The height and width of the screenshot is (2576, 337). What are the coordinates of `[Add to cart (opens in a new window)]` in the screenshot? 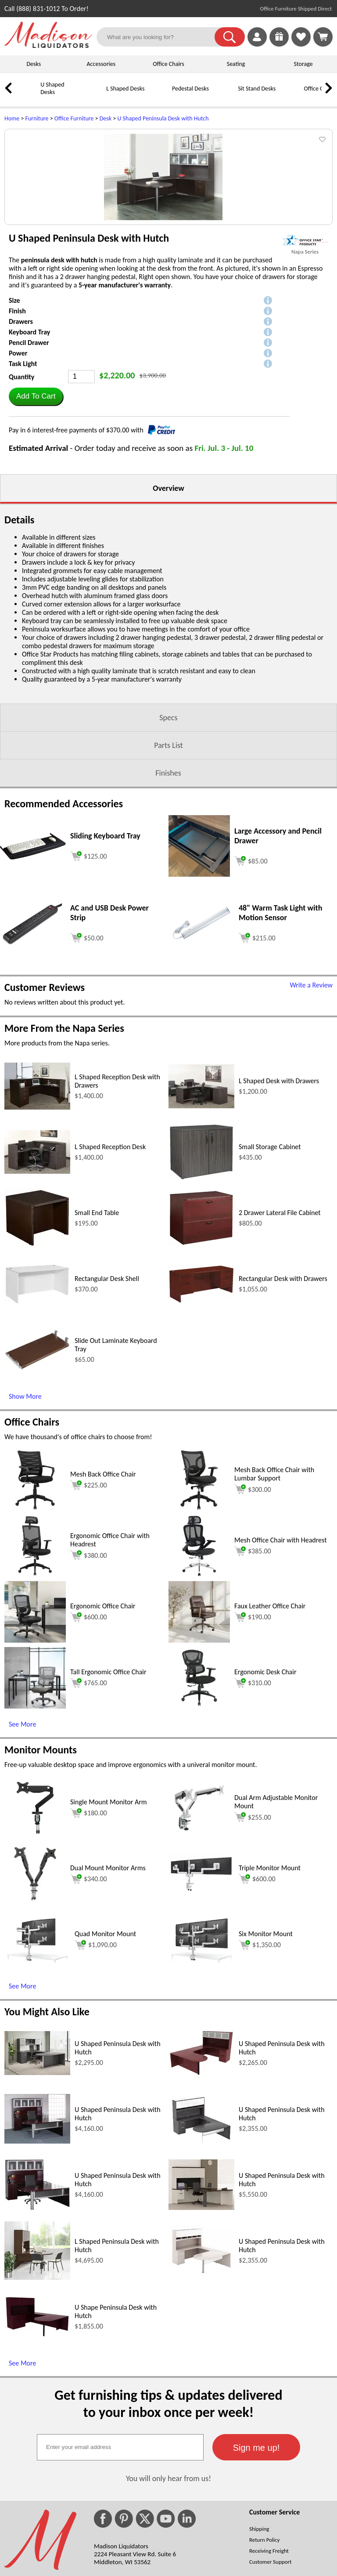 It's located at (88, 966).